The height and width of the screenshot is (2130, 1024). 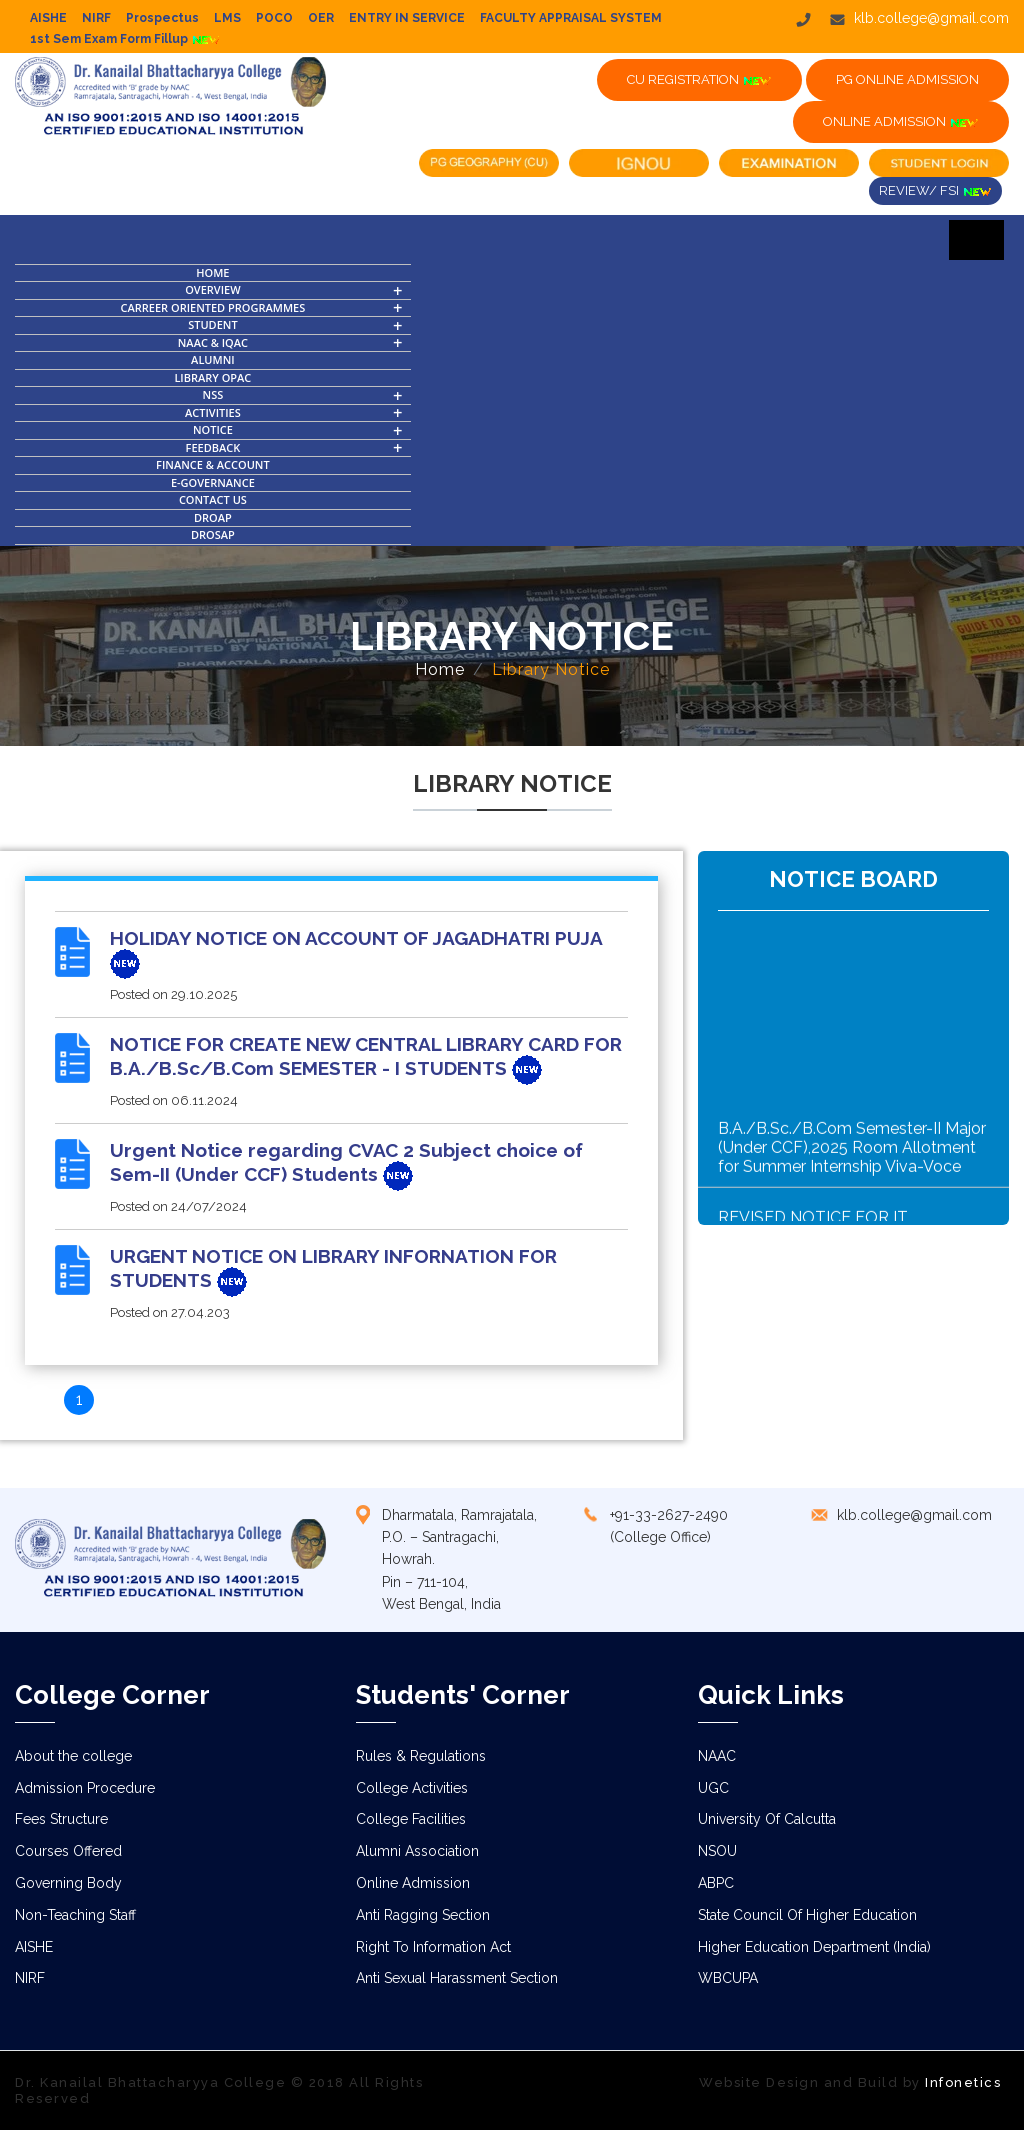 What do you see at coordinates (213, 464) in the screenshot?
I see `Finance & Account` at bounding box center [213, 464].